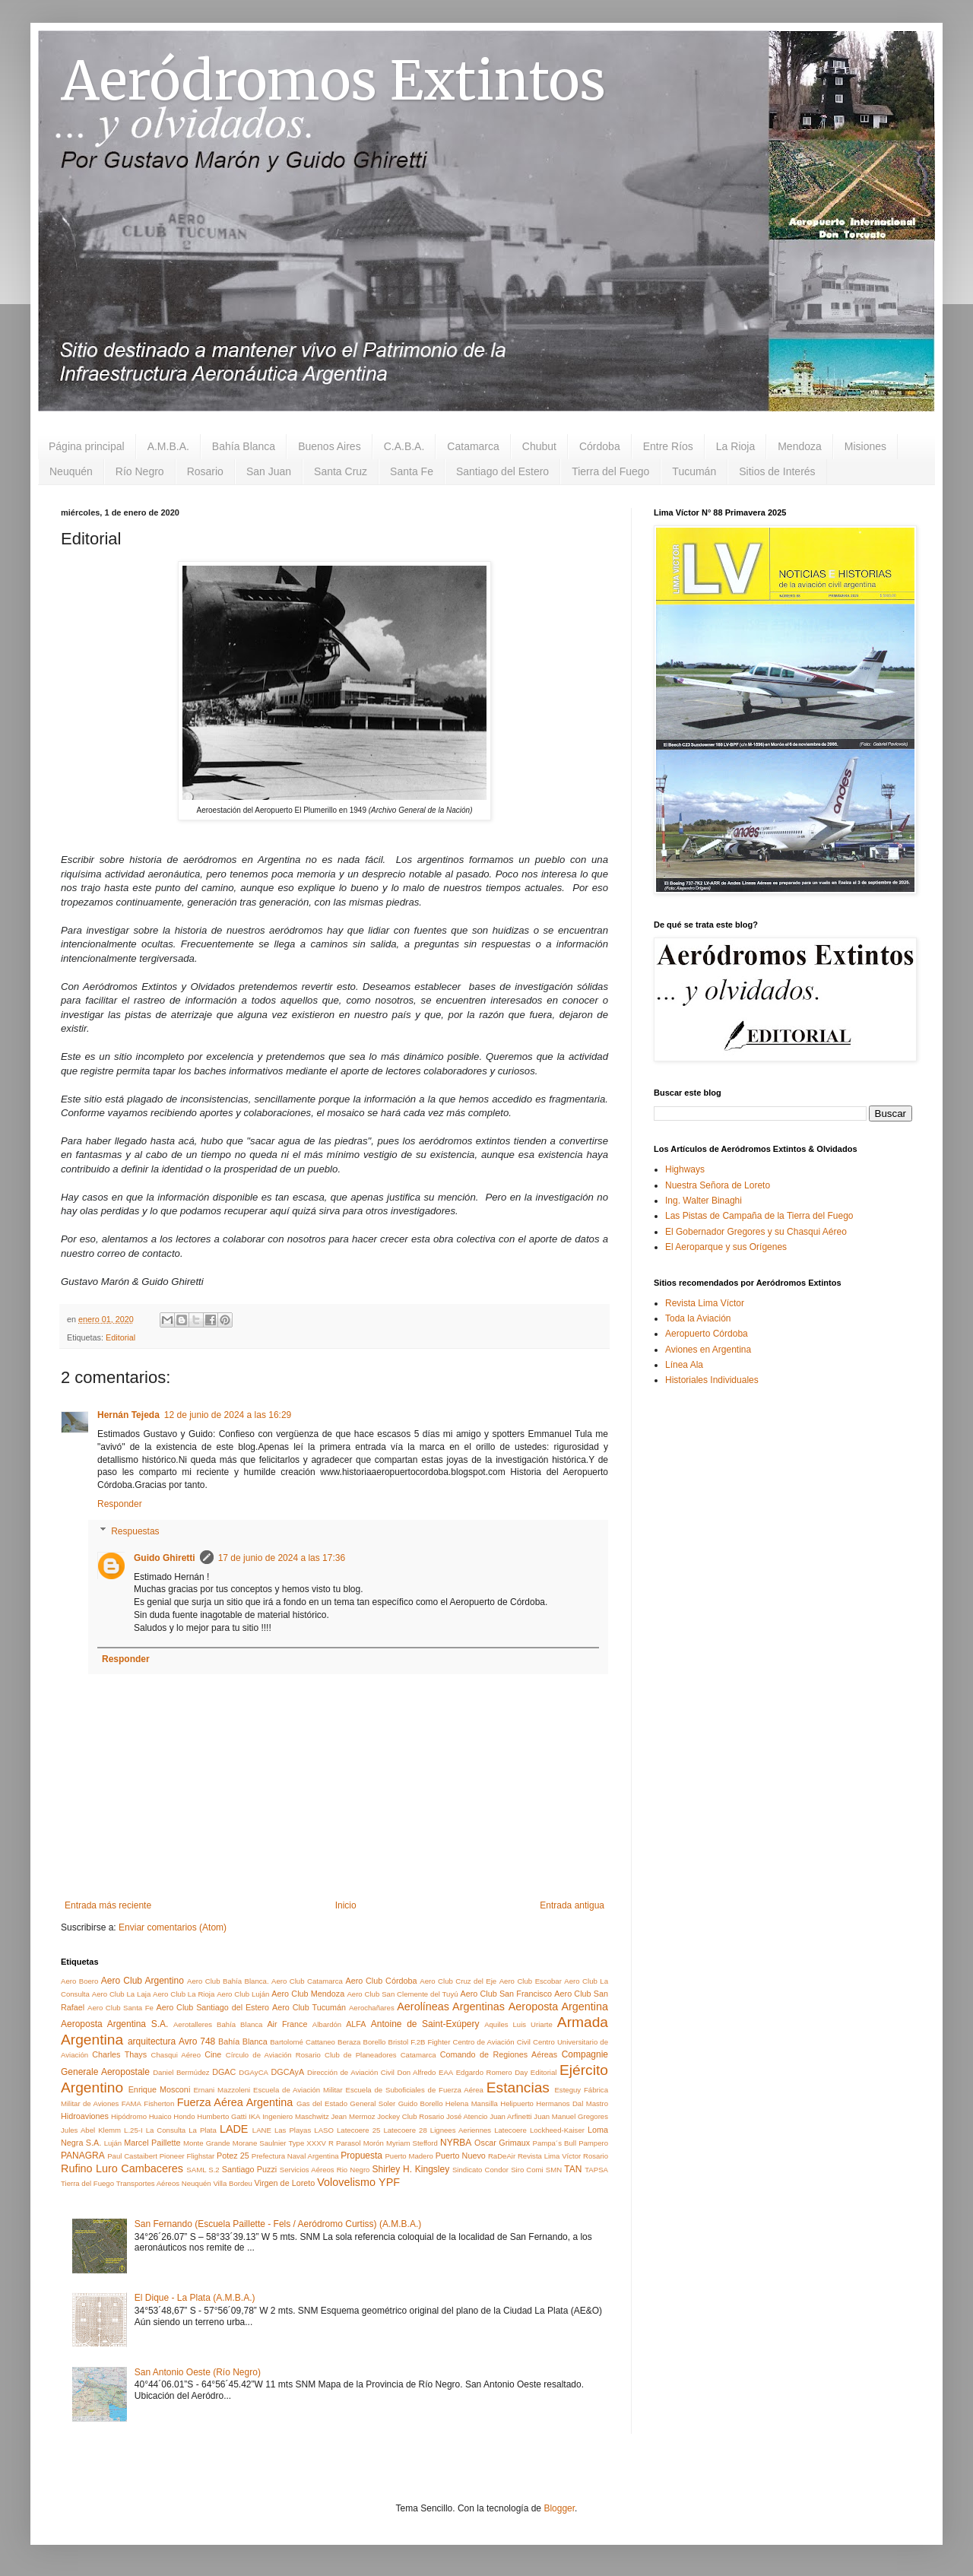  What do you see at coordinates (302, 2042) in the screenshot?
I see `Bartolomé Cattaneo` at bounding box center [302, 2042].